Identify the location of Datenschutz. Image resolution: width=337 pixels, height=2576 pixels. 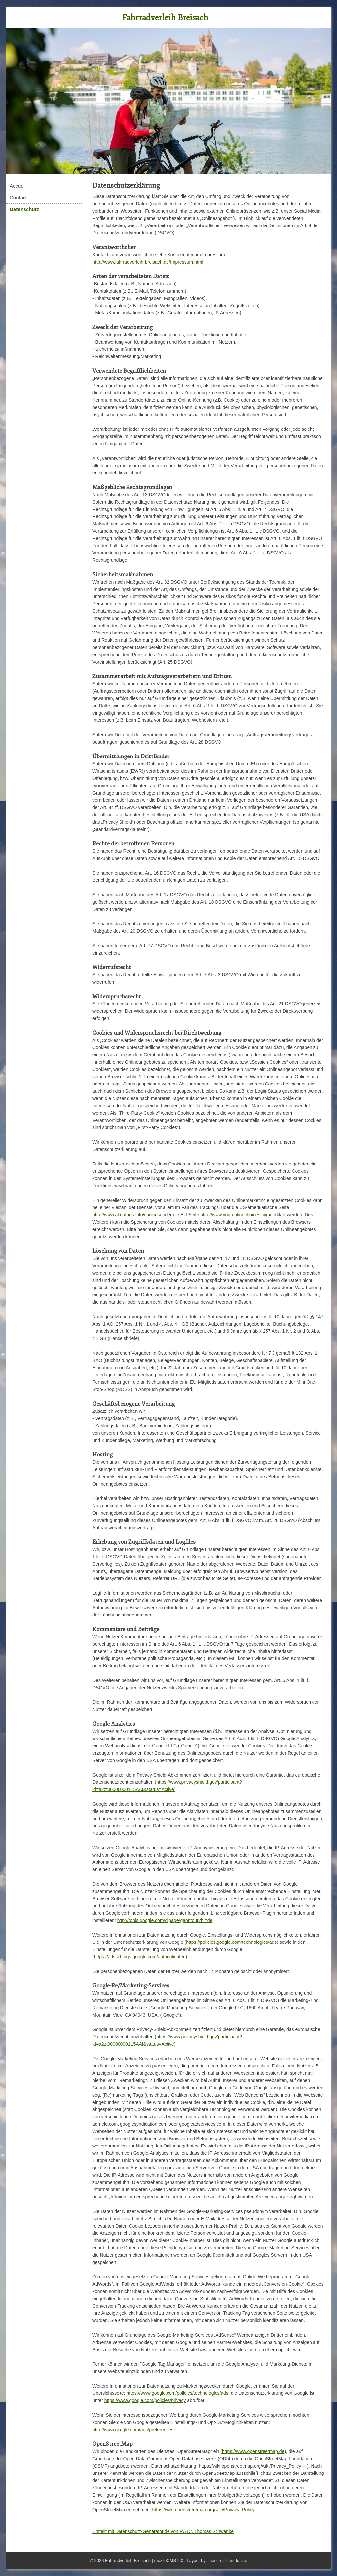
(24, 209).